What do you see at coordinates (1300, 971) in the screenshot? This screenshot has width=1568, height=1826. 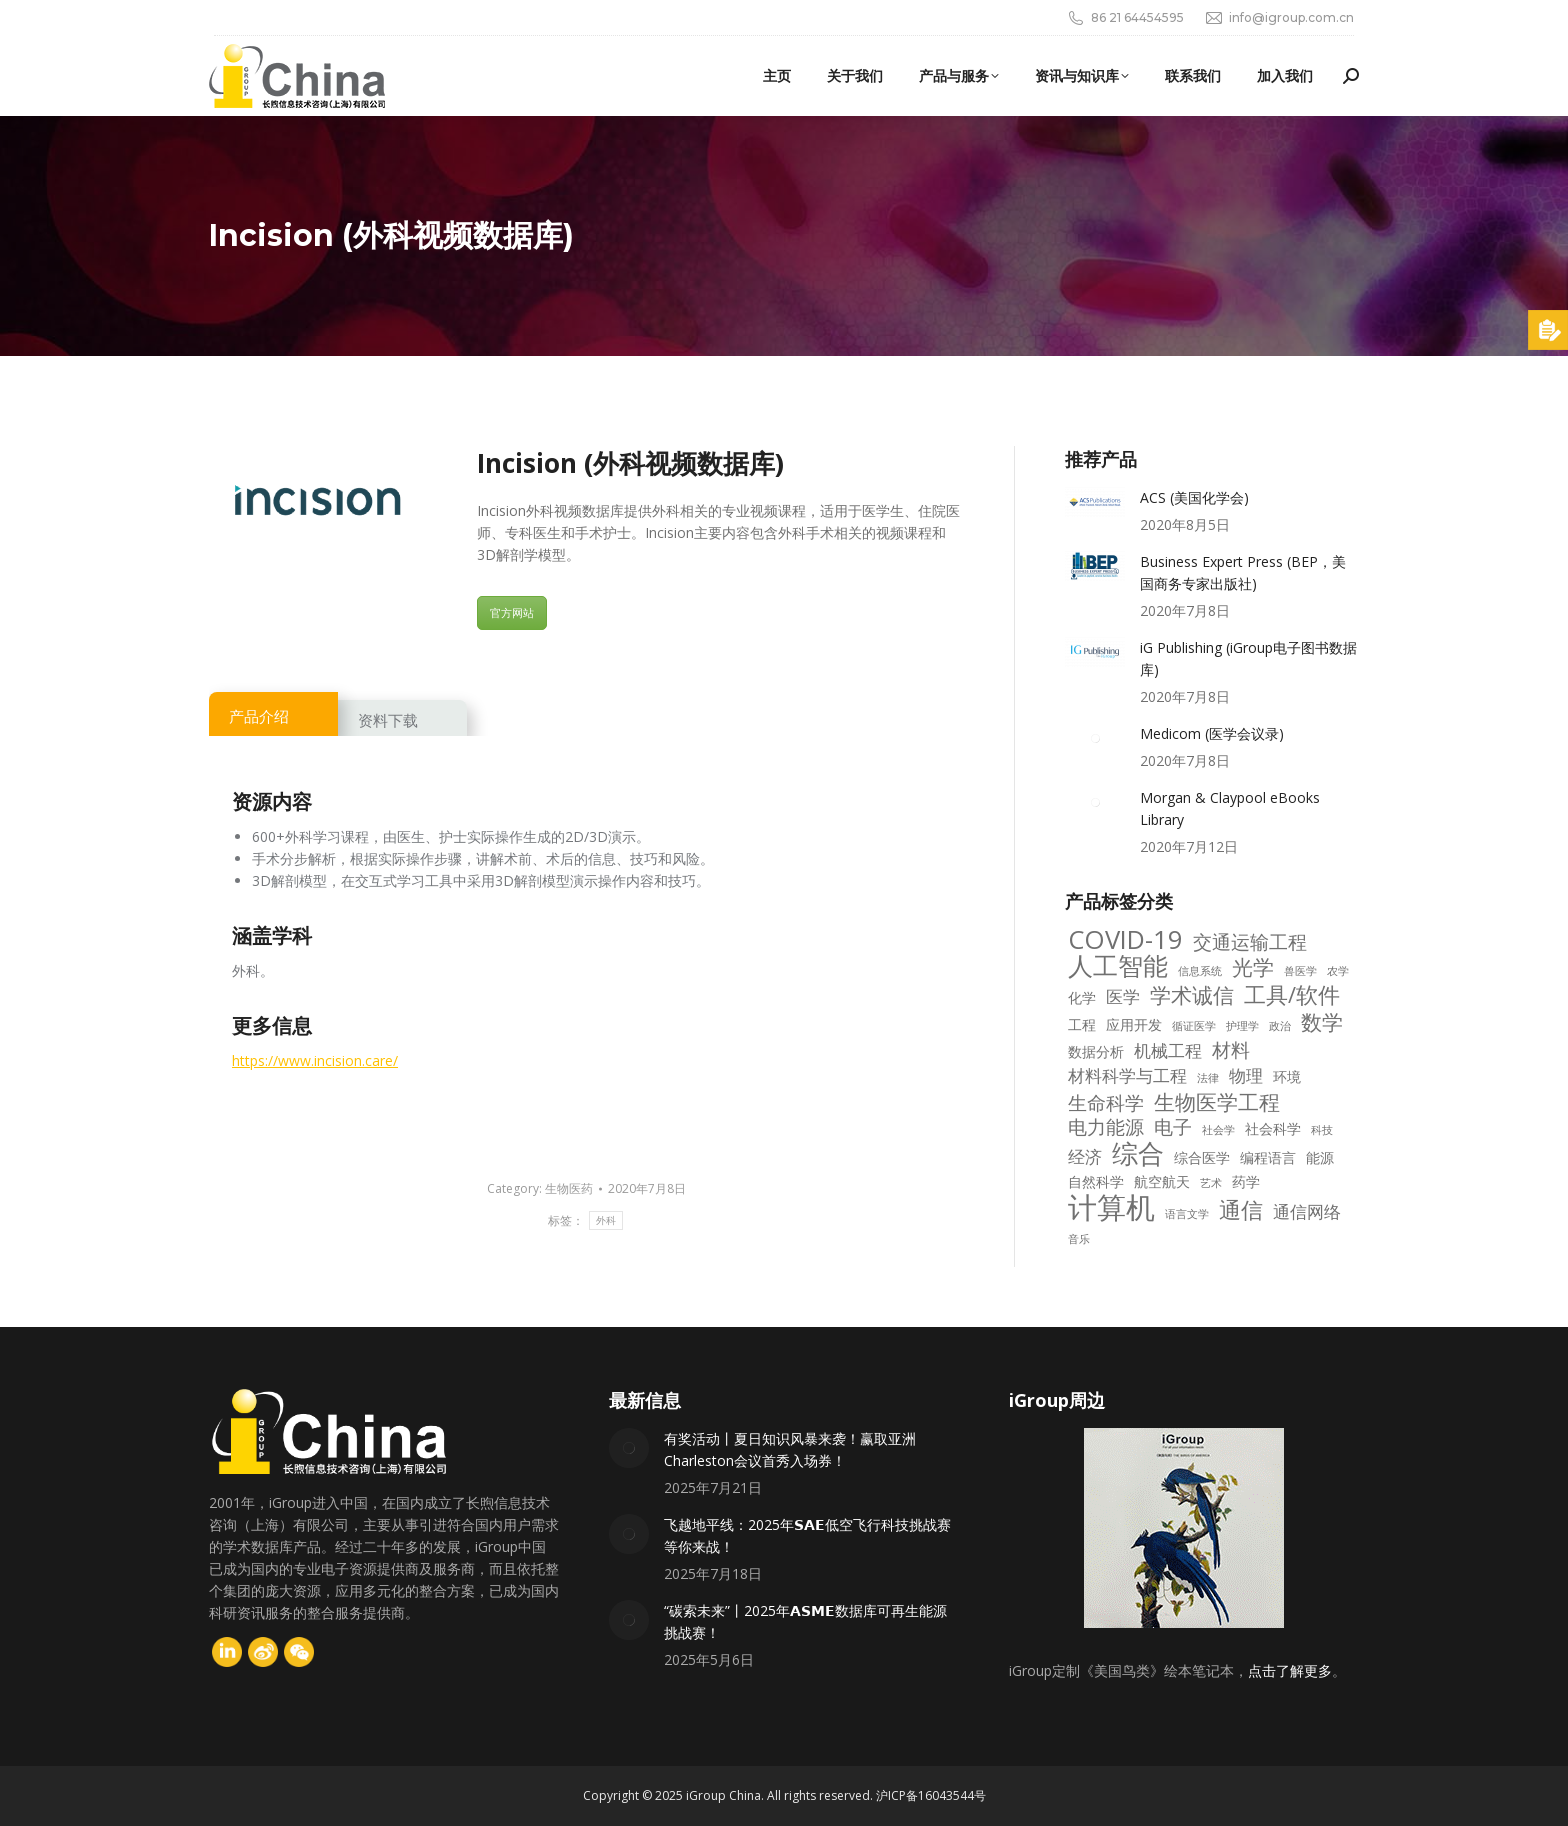 I see `兽医学 [兽医学 (2 项)]` at bounding box center [1300, 971].